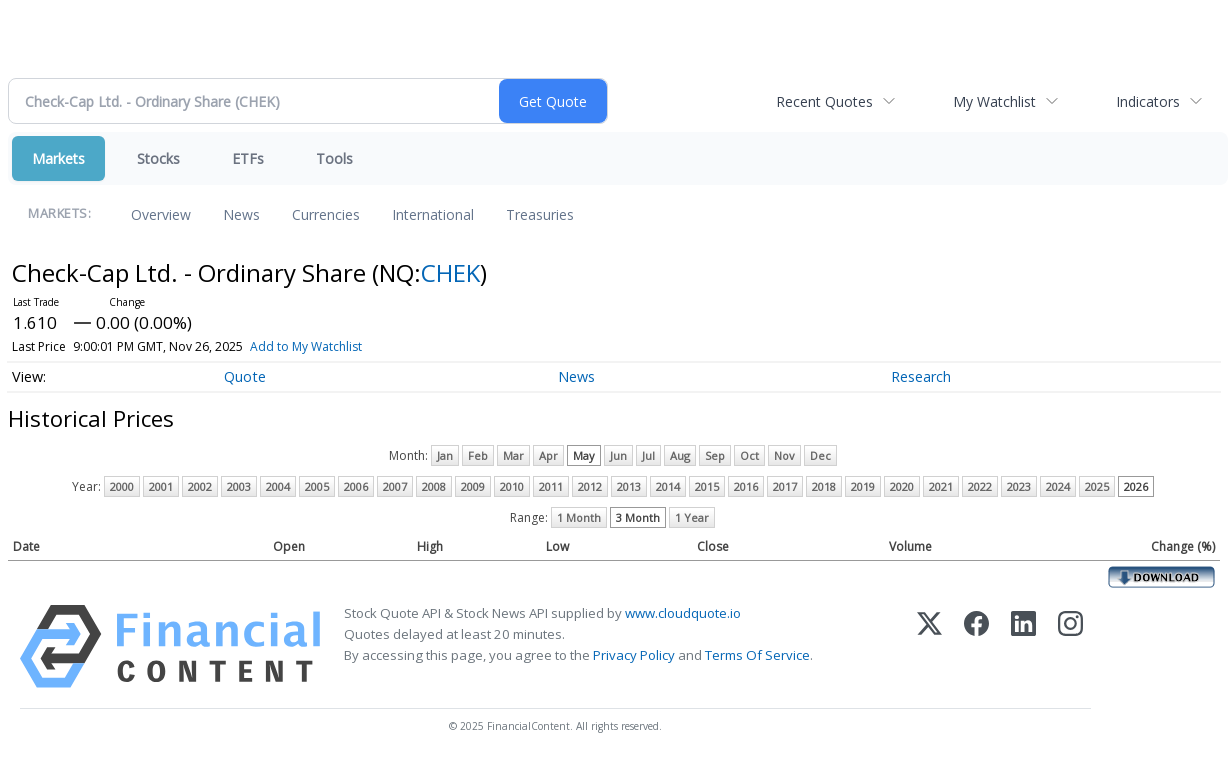  I want to click on 2000, so click(122, 486).